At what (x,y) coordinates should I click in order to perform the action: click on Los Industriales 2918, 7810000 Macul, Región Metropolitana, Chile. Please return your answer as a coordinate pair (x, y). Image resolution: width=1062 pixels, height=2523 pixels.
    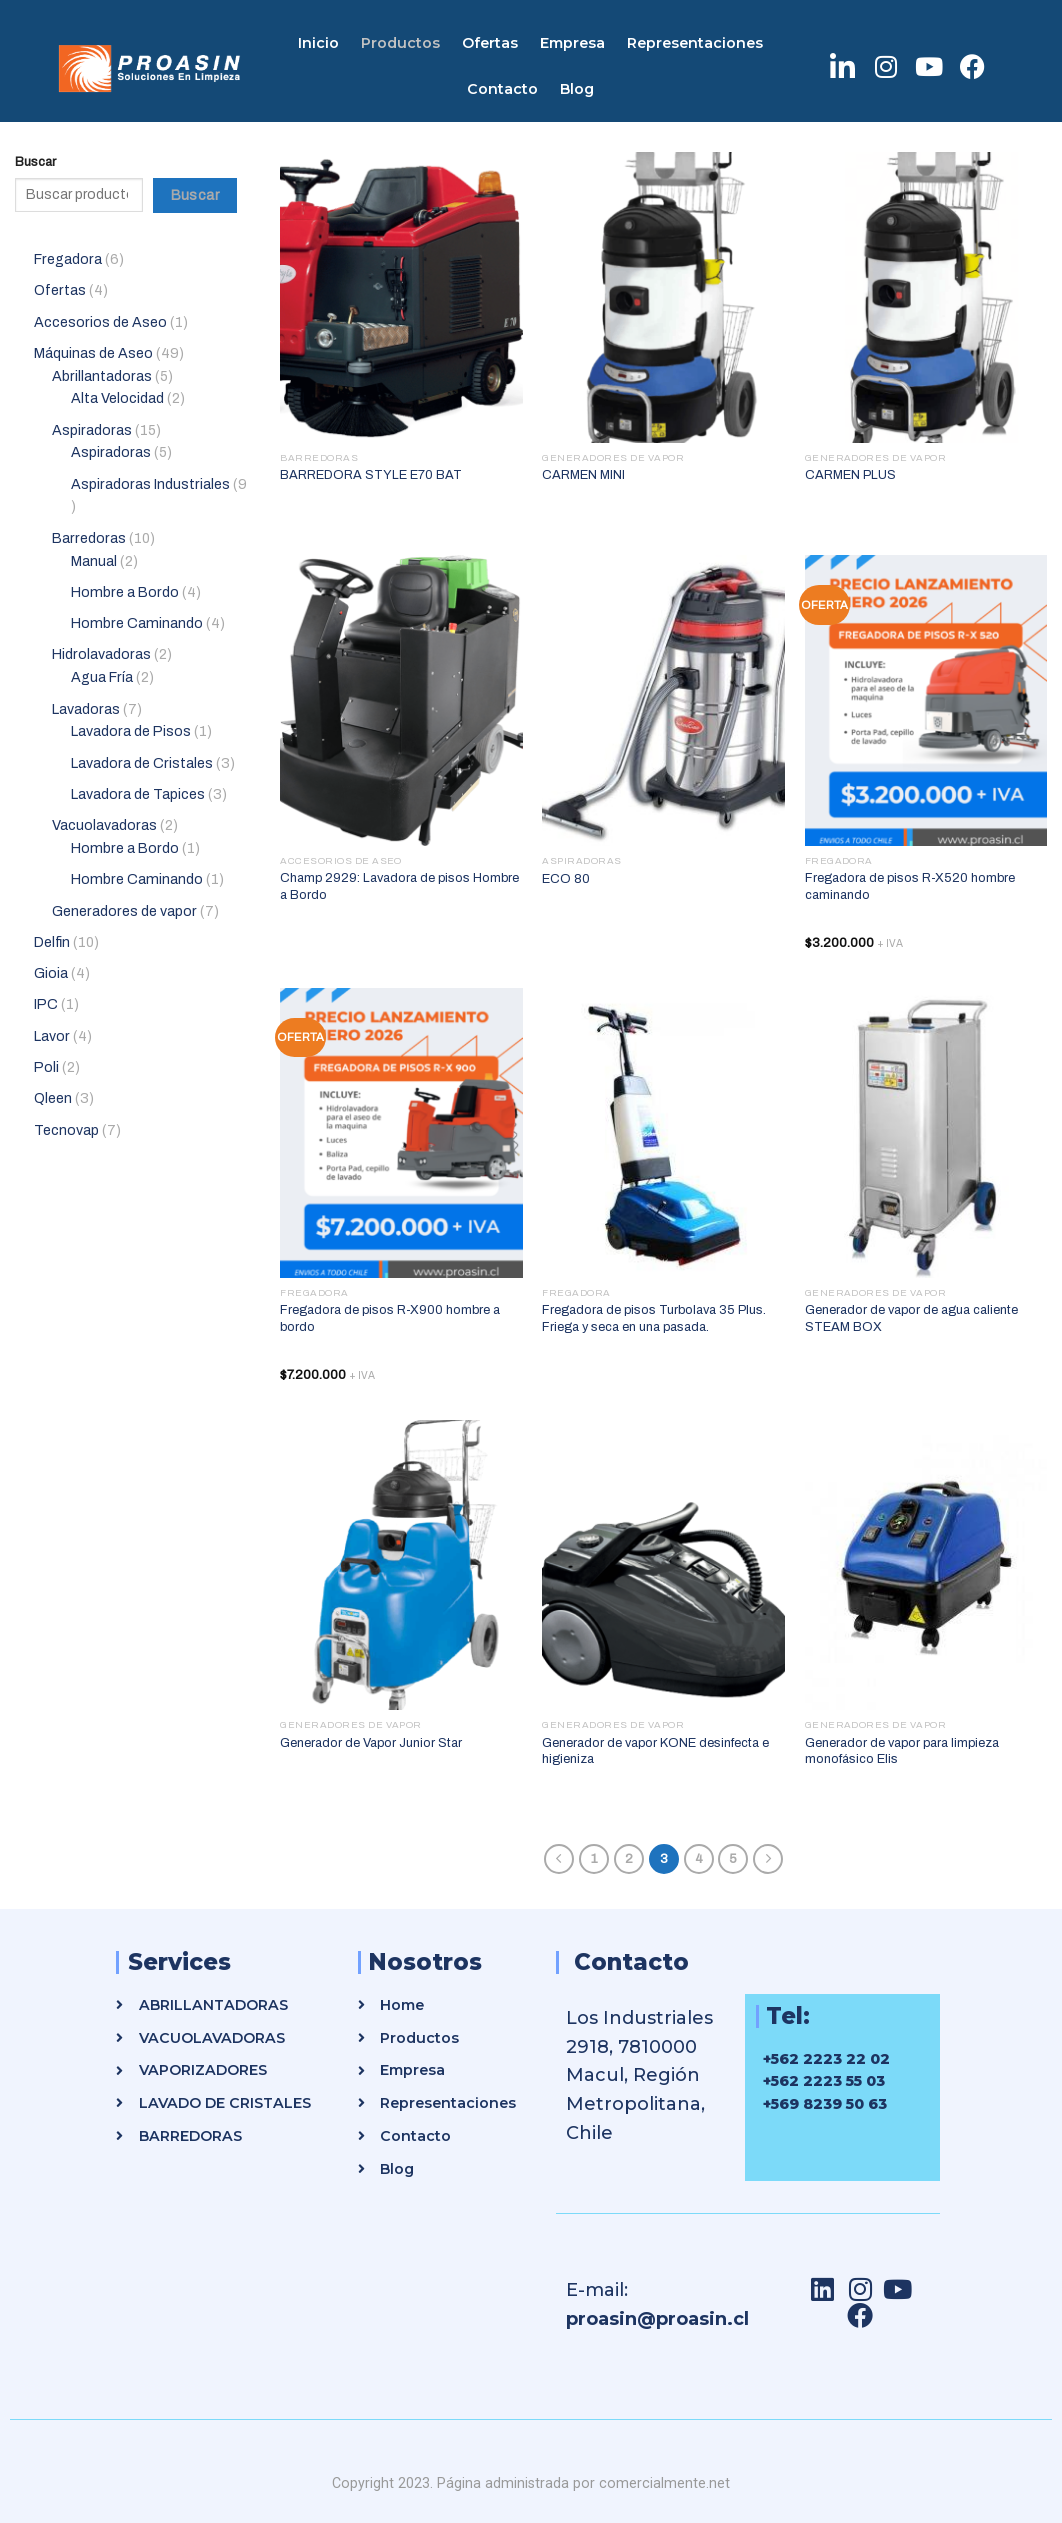
    Looking at the image, I should click on (639, 2075).